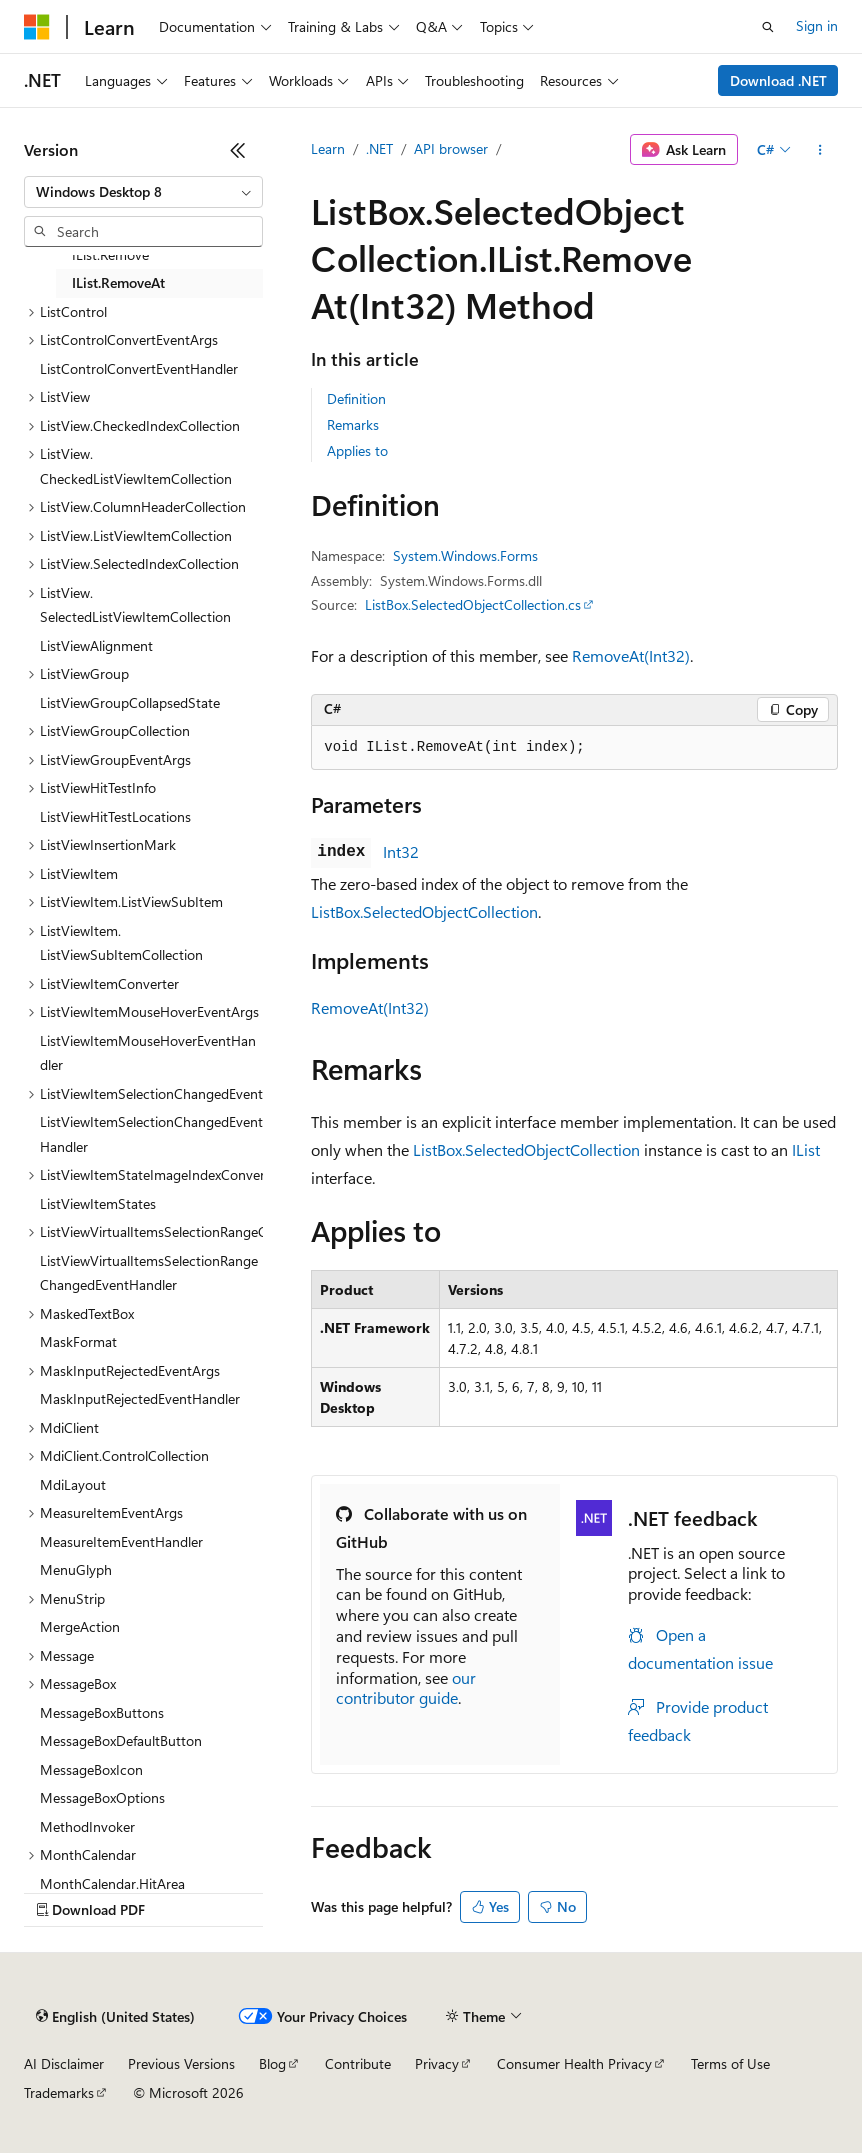  What do you see at coordinates (121, 1740) in the screenshot?
I see `MessageBoxDefaultButton [treeitem]` at bounding box center [121, 1740].